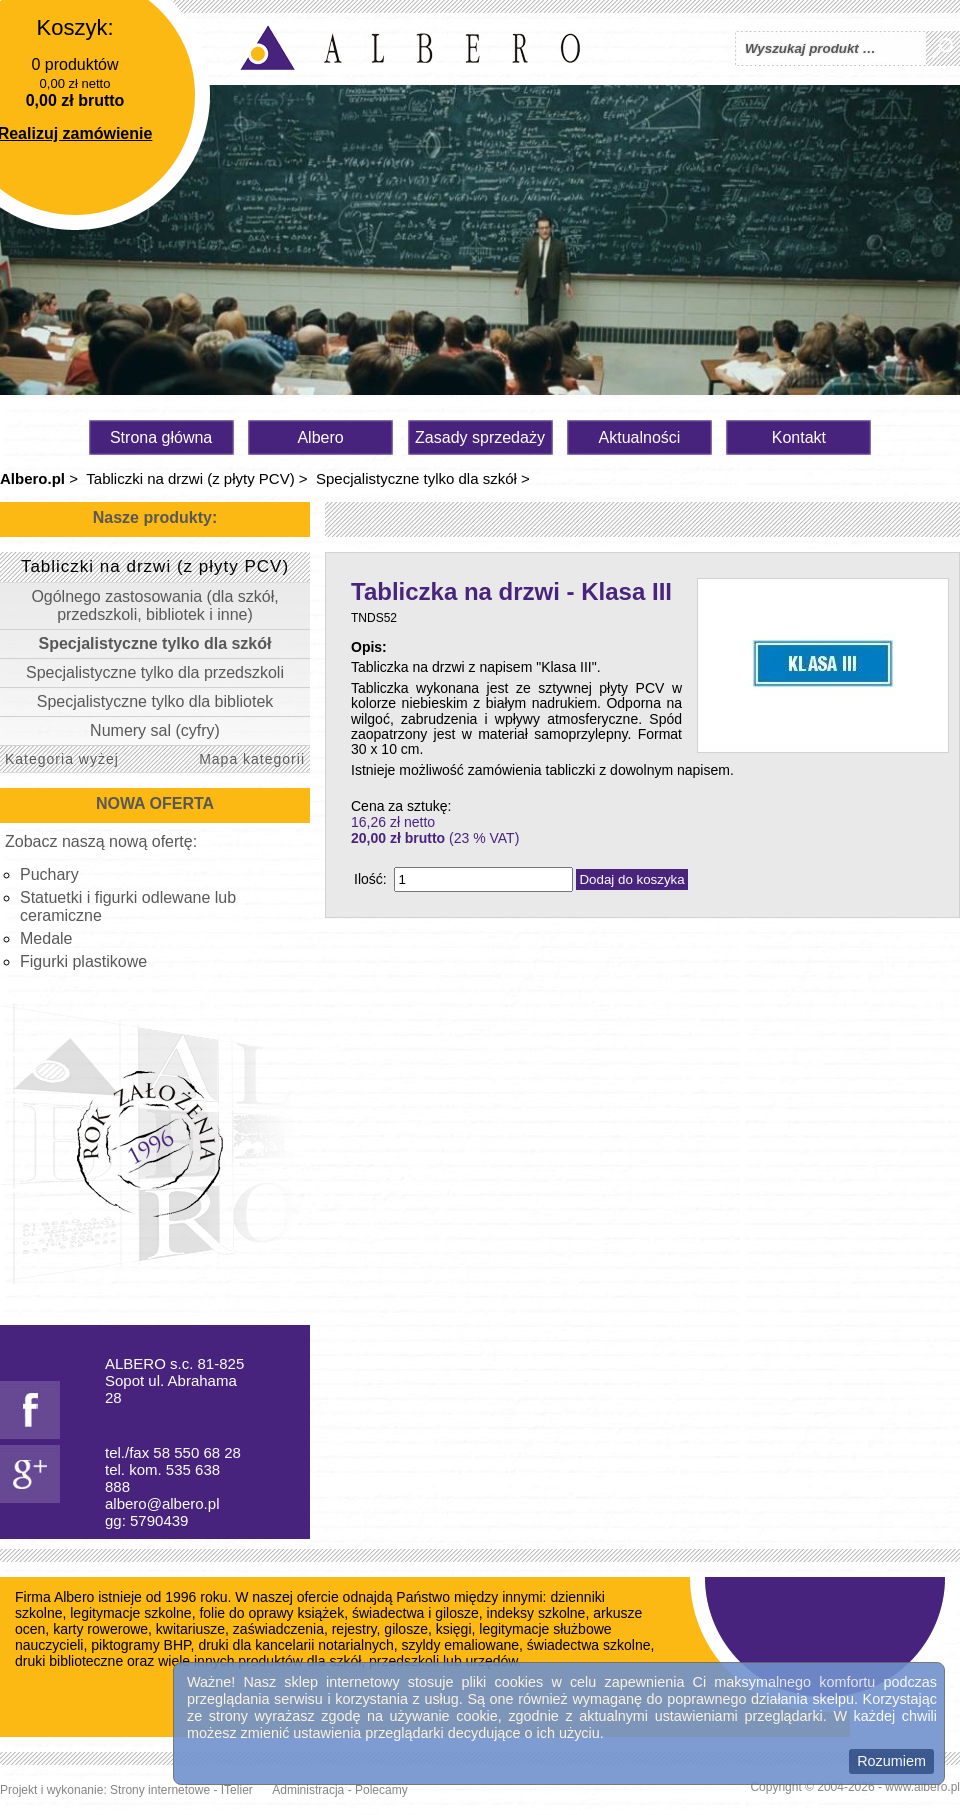 Image resolution: width=960 pixels, height=1815 pixels. I want to click on świadectwa szkolne, so click(589, 1645).